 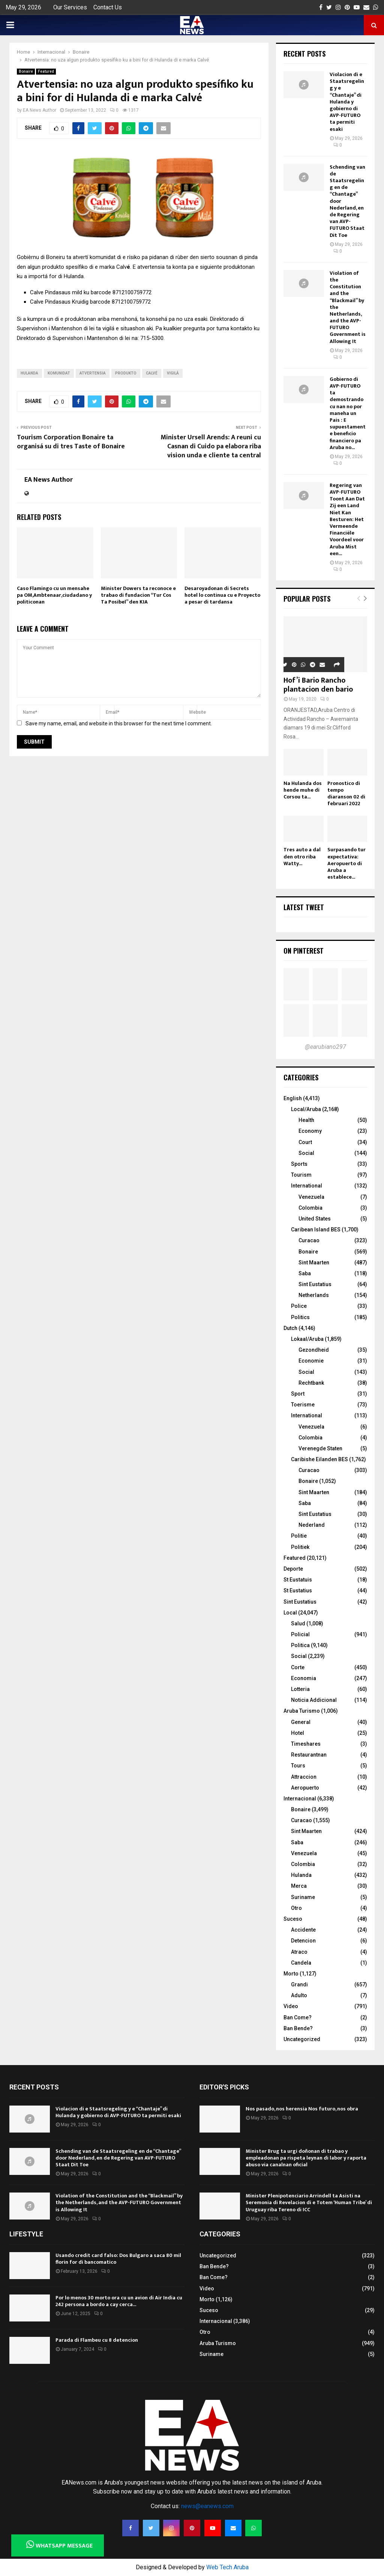 I want to click on Por lo menos 30 morto ora cu un avion di Air India cu 242 persona a bordo a cay cerca..., so click(x=119, y=2301).